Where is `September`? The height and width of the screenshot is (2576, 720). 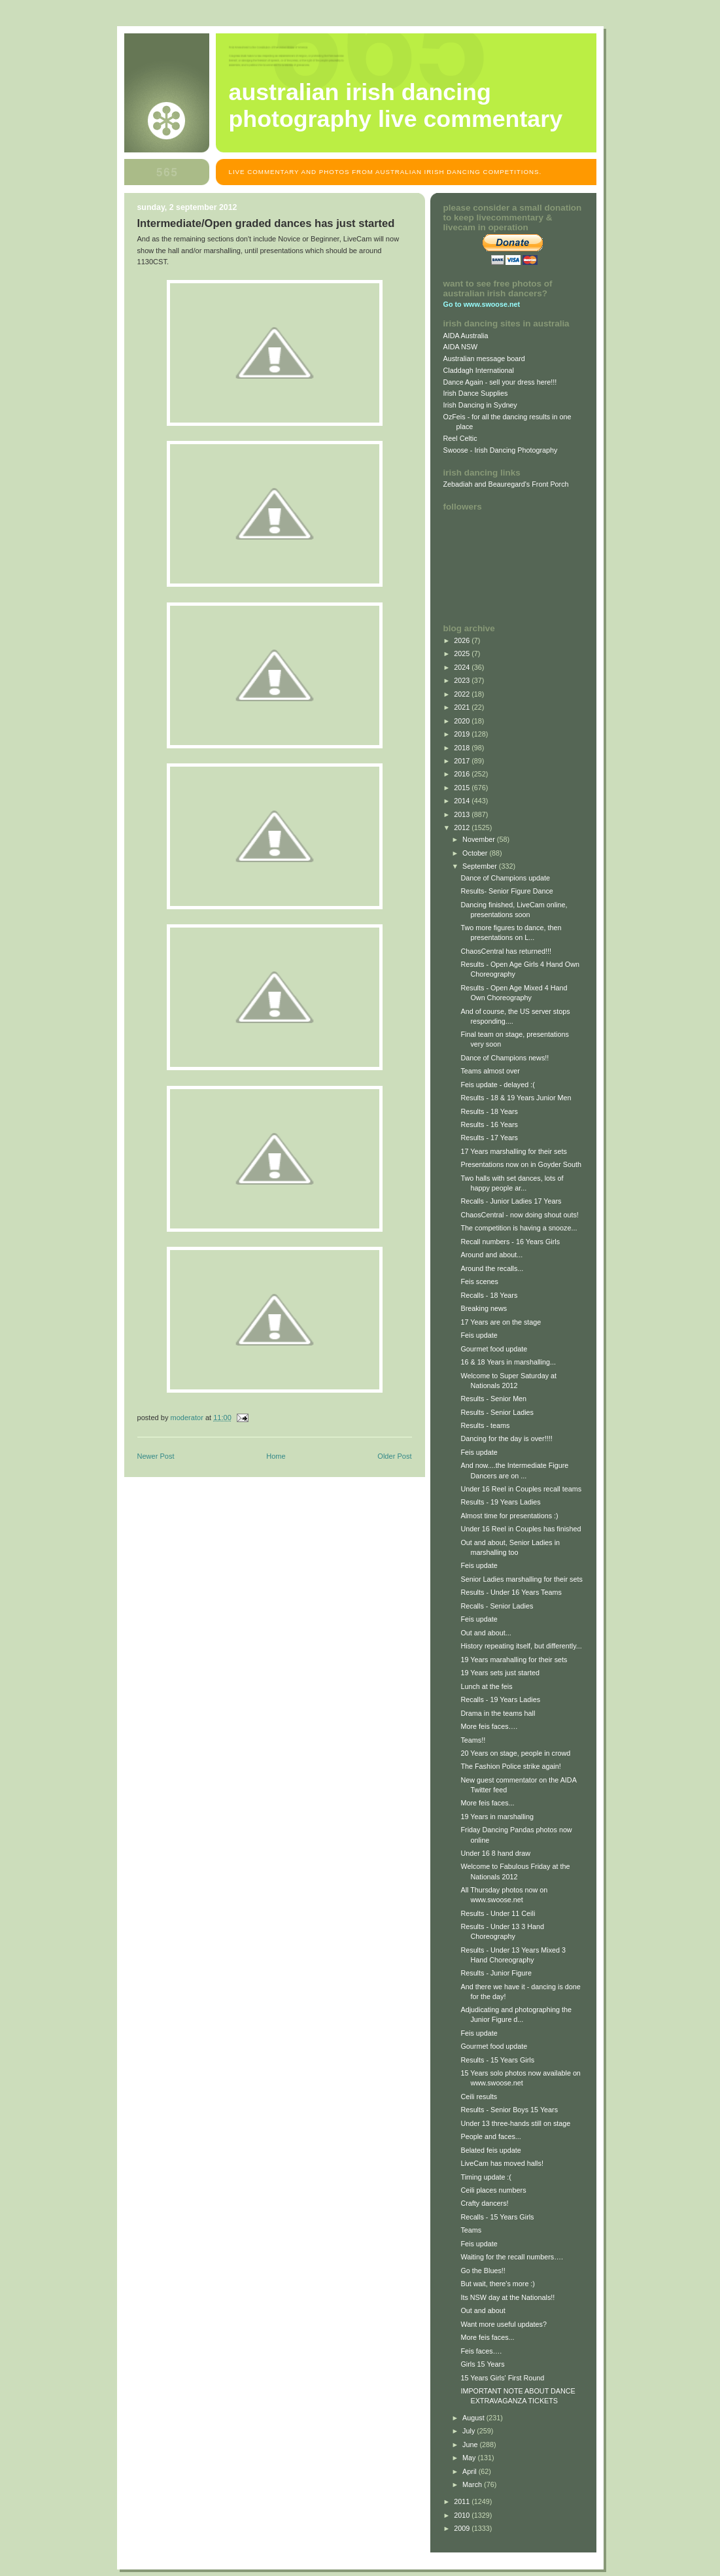 September is located at coordinates (480, 866).